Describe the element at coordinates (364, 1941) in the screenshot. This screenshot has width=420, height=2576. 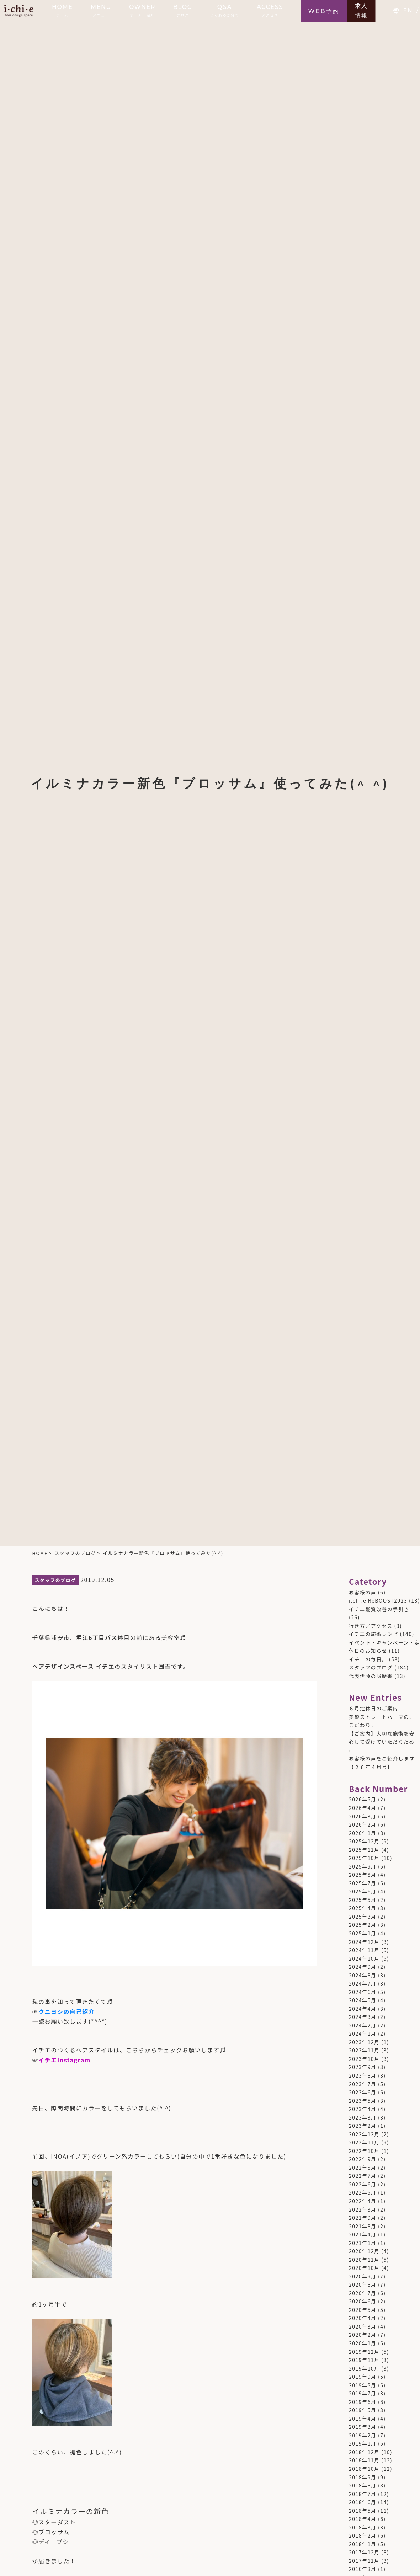
I see `2024年12月` at that location.